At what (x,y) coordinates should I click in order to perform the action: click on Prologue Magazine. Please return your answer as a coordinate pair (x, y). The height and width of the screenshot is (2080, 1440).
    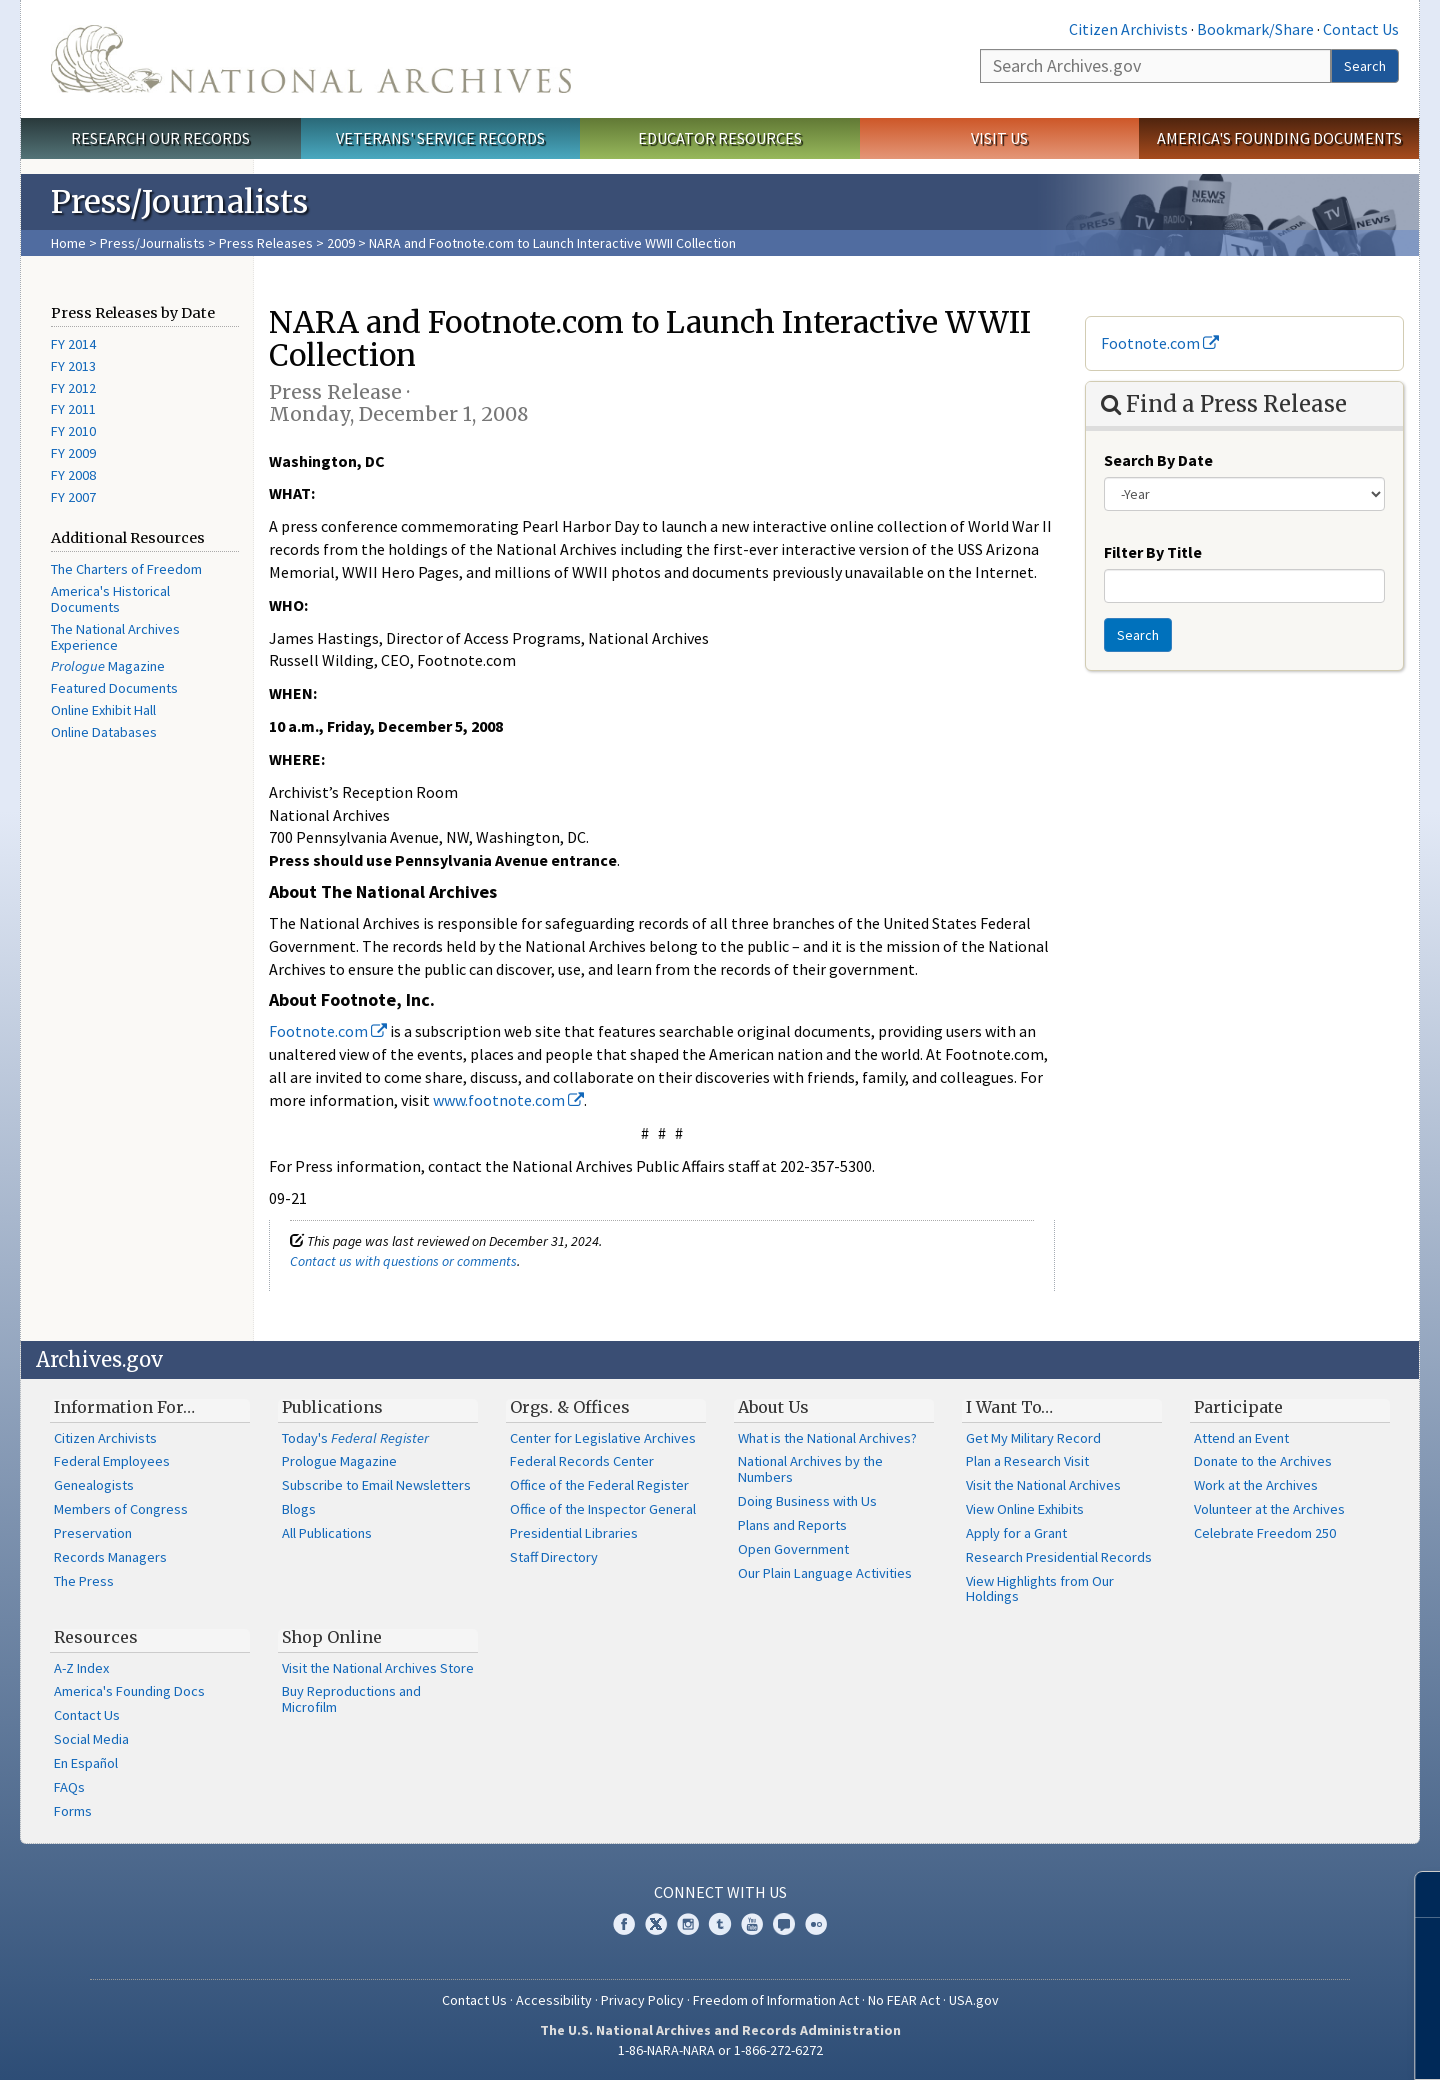
    Looking at the image, I should click on (339, 1461).